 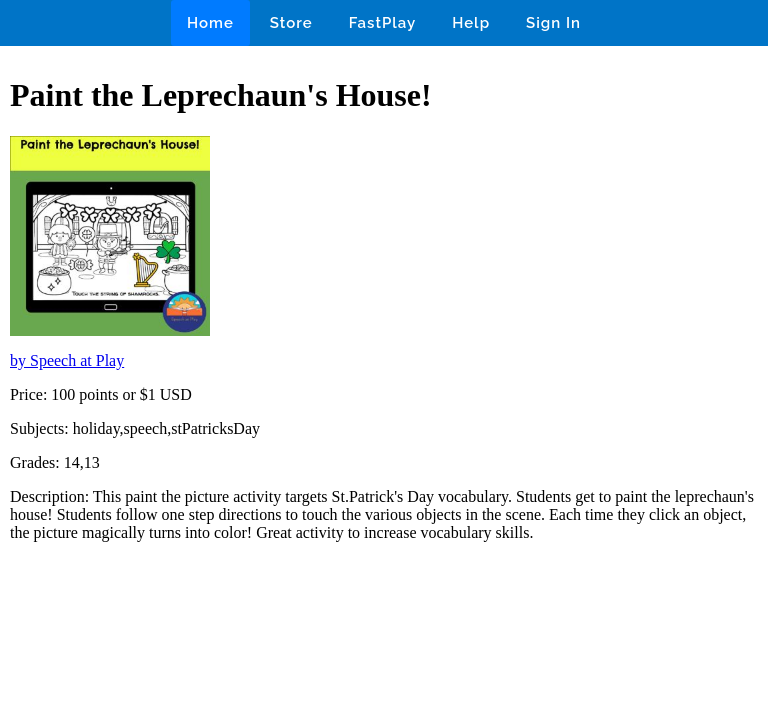 What do you see at coordinates (67, 360) in the screenshot?
I see `by Speech at Play` at bounding box center [67, 360].